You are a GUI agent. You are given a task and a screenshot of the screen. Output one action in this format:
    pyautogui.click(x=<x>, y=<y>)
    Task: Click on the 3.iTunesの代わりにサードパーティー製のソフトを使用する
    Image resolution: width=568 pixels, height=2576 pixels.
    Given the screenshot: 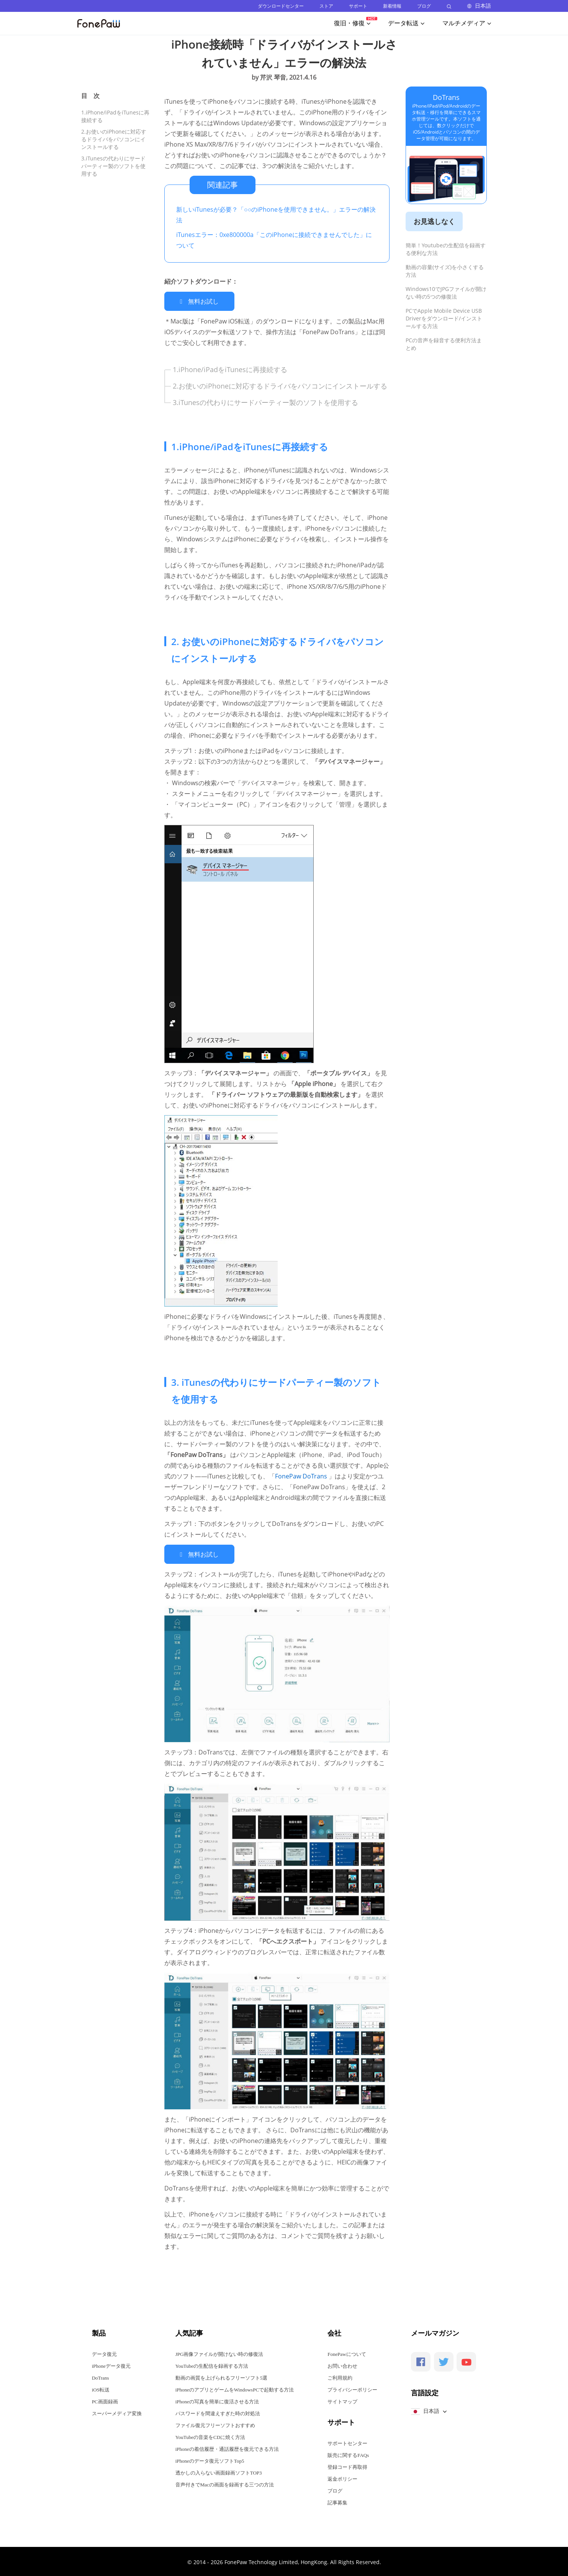 What is the action you would take?
    pyautogui.click(x=113, y=166)
    